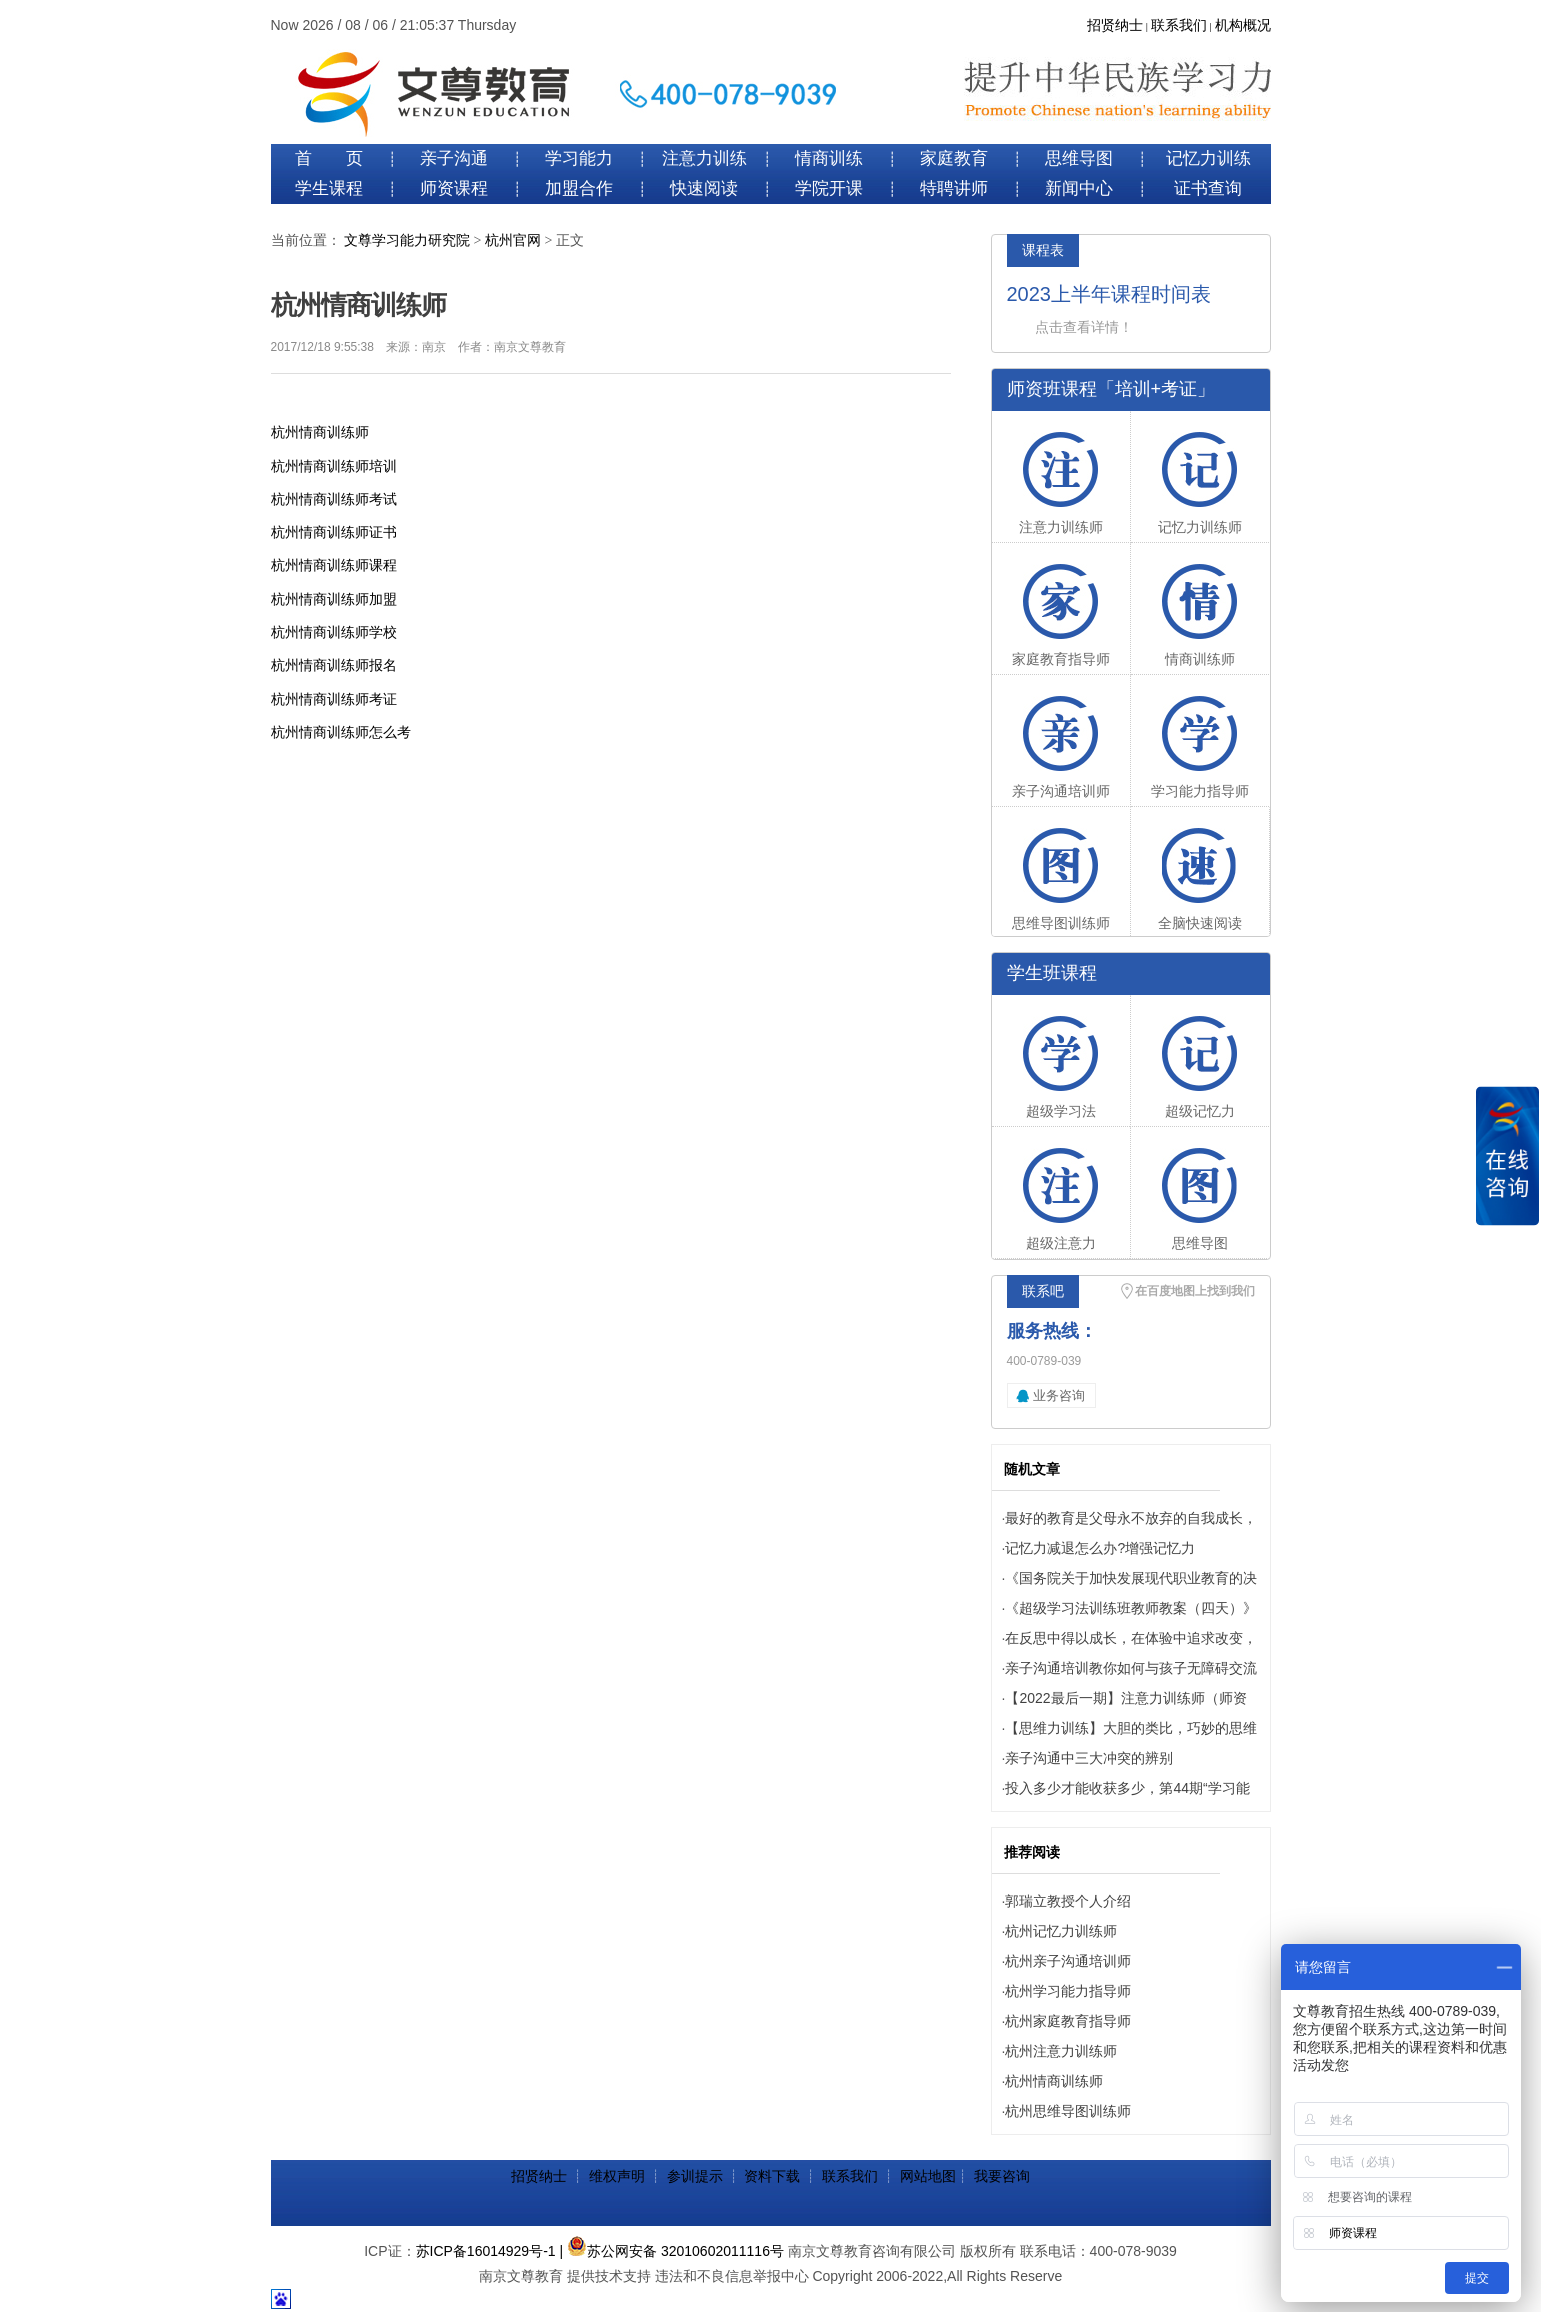 The height and width of the screenshot is (2312, 1541). Describe the element at coordinates (334, 699) in the screenshot. I see `杭州情商训练师考证` at that location.